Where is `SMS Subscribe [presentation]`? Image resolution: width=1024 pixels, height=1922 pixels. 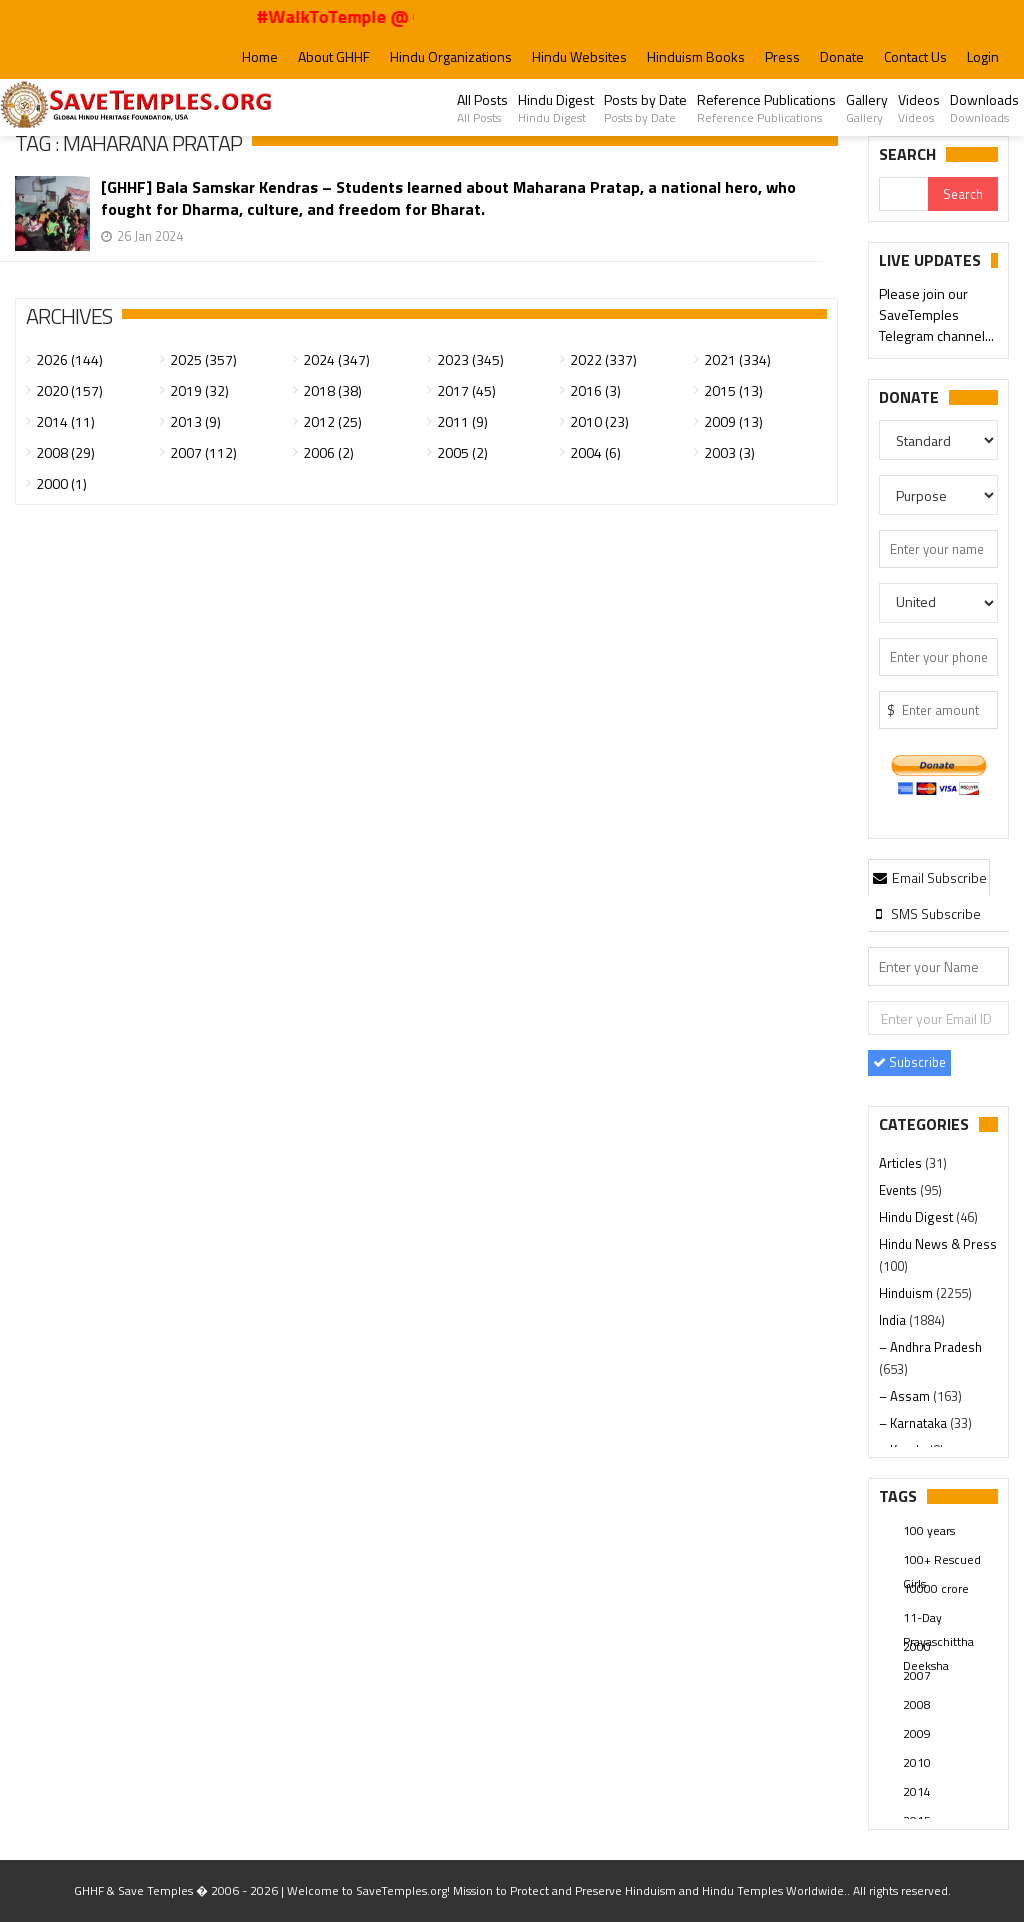
SMS Subscribe [presentation] is located at coordinates (925, 913).